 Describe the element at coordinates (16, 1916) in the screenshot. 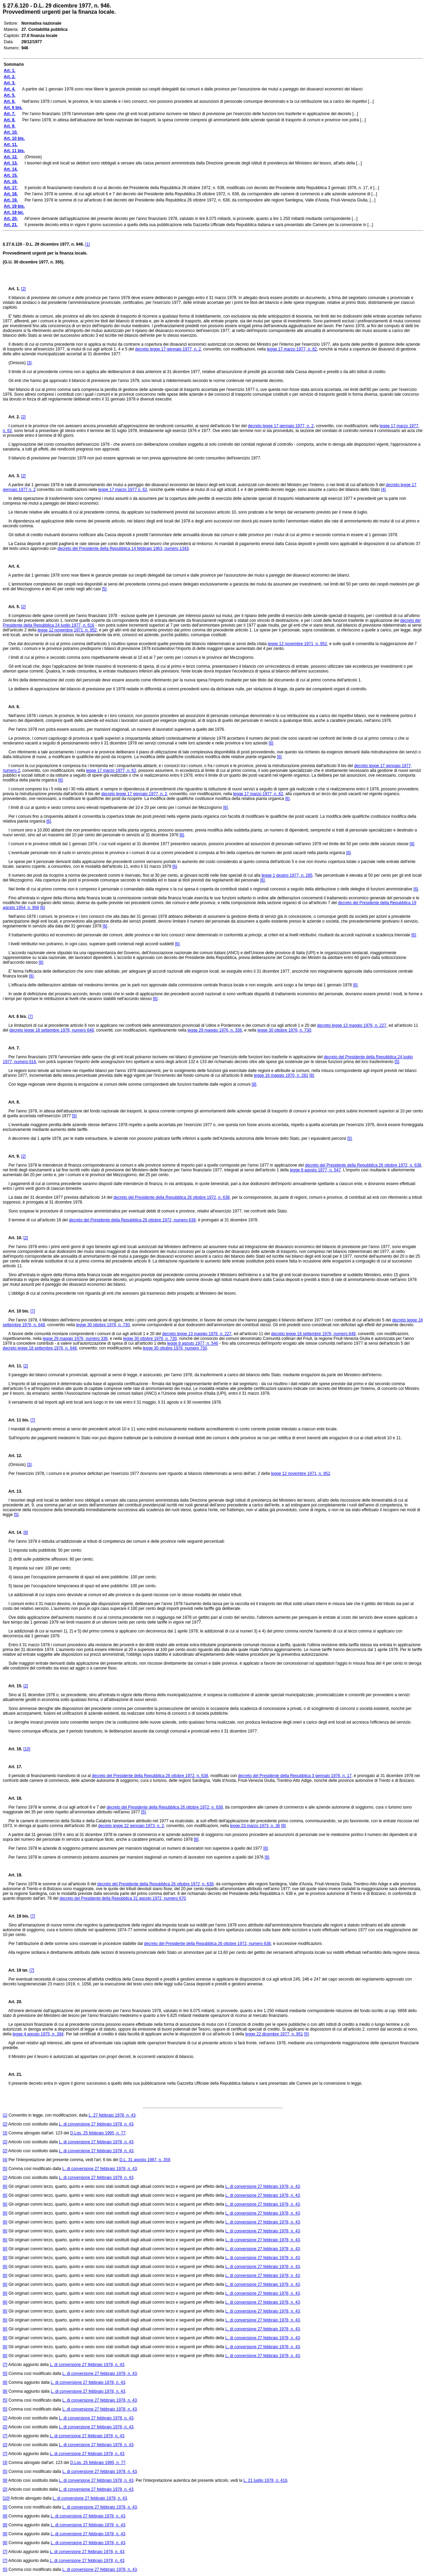

I see `Art. 19 bis.` at that location.